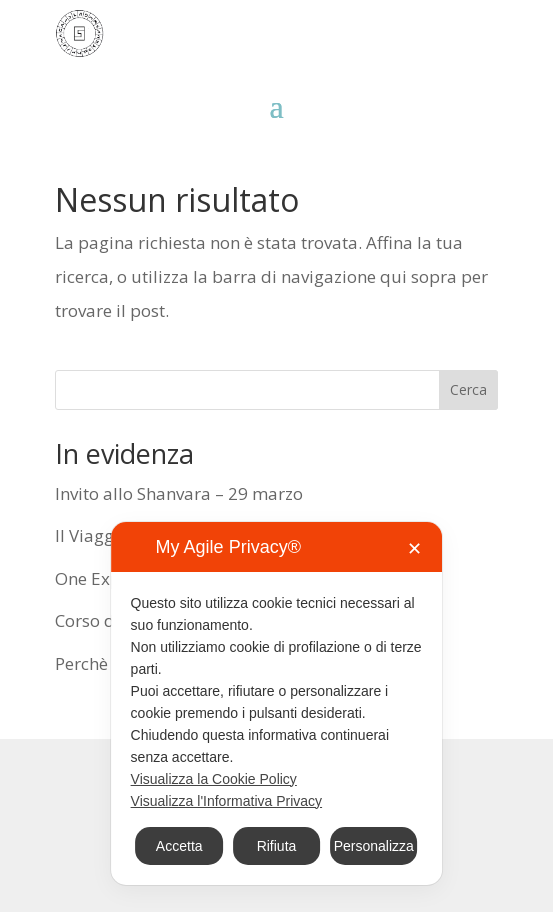 The image size is (553, 912). I want to click on Cerca, so click(468, 389).